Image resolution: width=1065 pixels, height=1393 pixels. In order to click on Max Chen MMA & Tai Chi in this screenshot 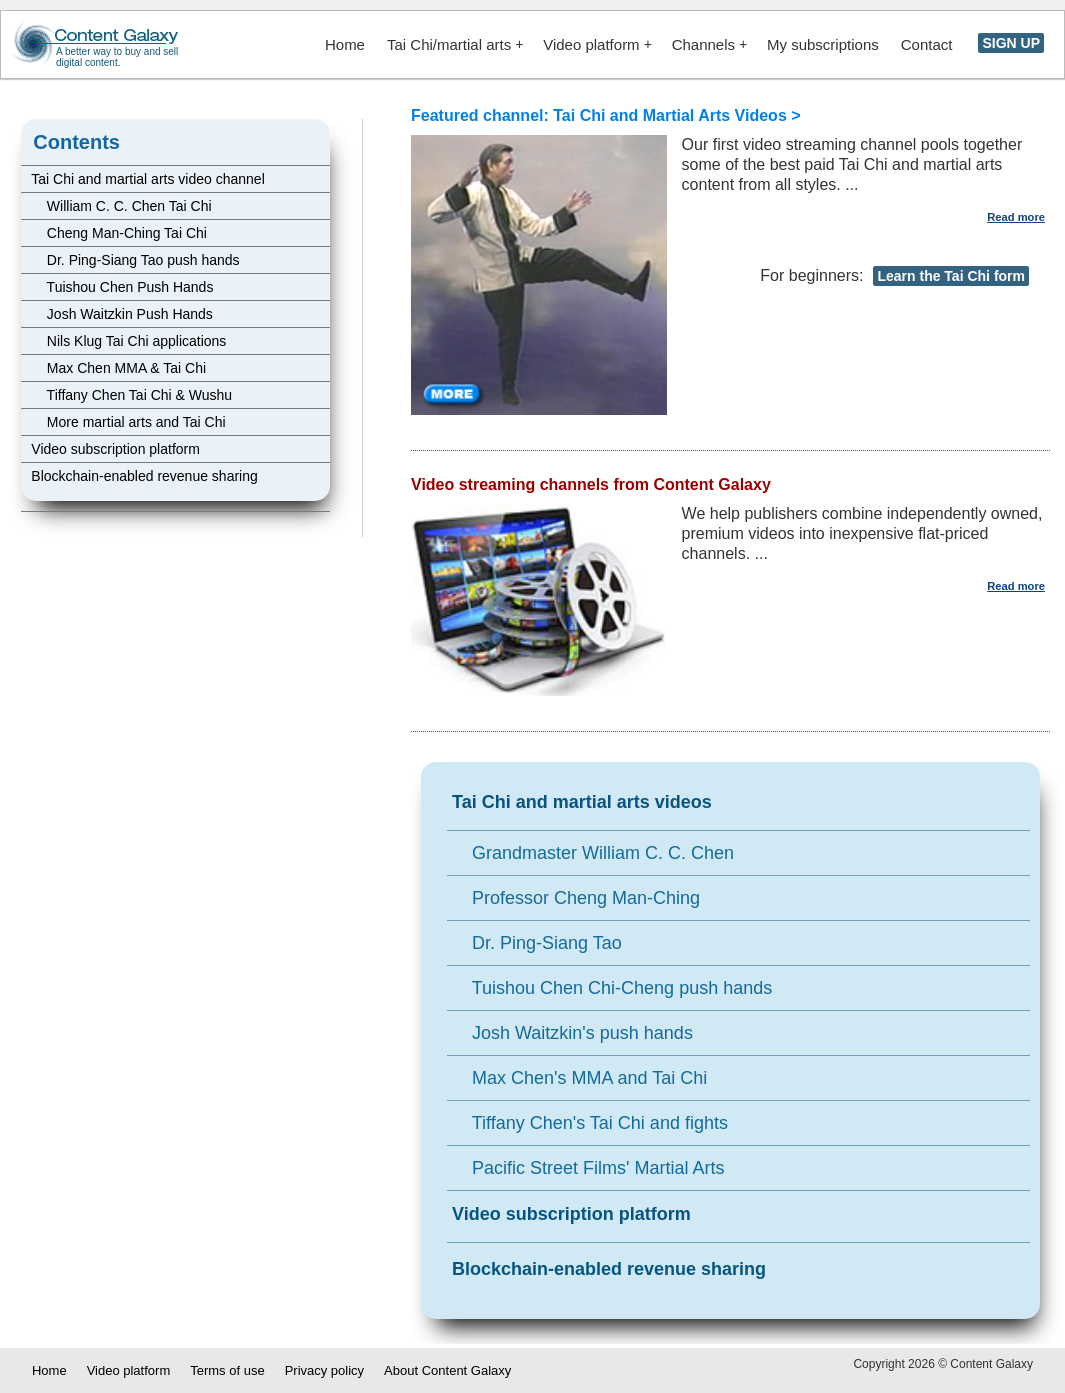, I will do `click(118, 368)`.